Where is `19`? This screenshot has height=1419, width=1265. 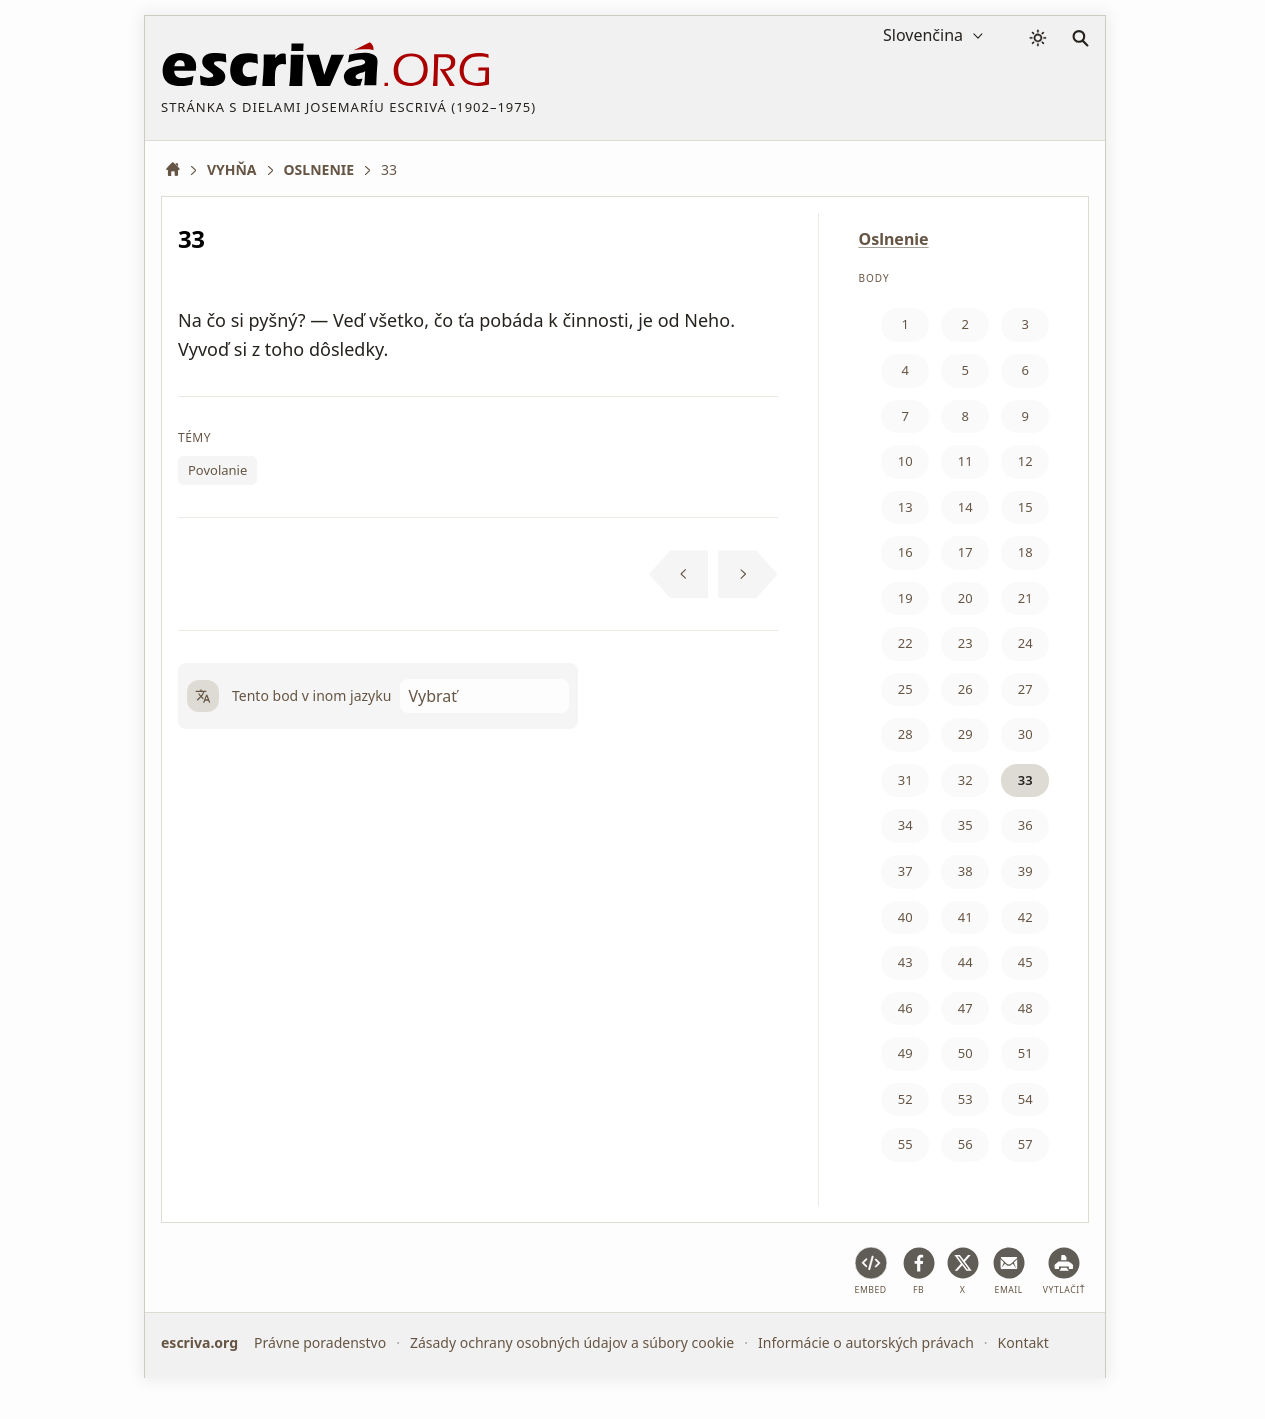 19 is located at coordinates (905, 598).